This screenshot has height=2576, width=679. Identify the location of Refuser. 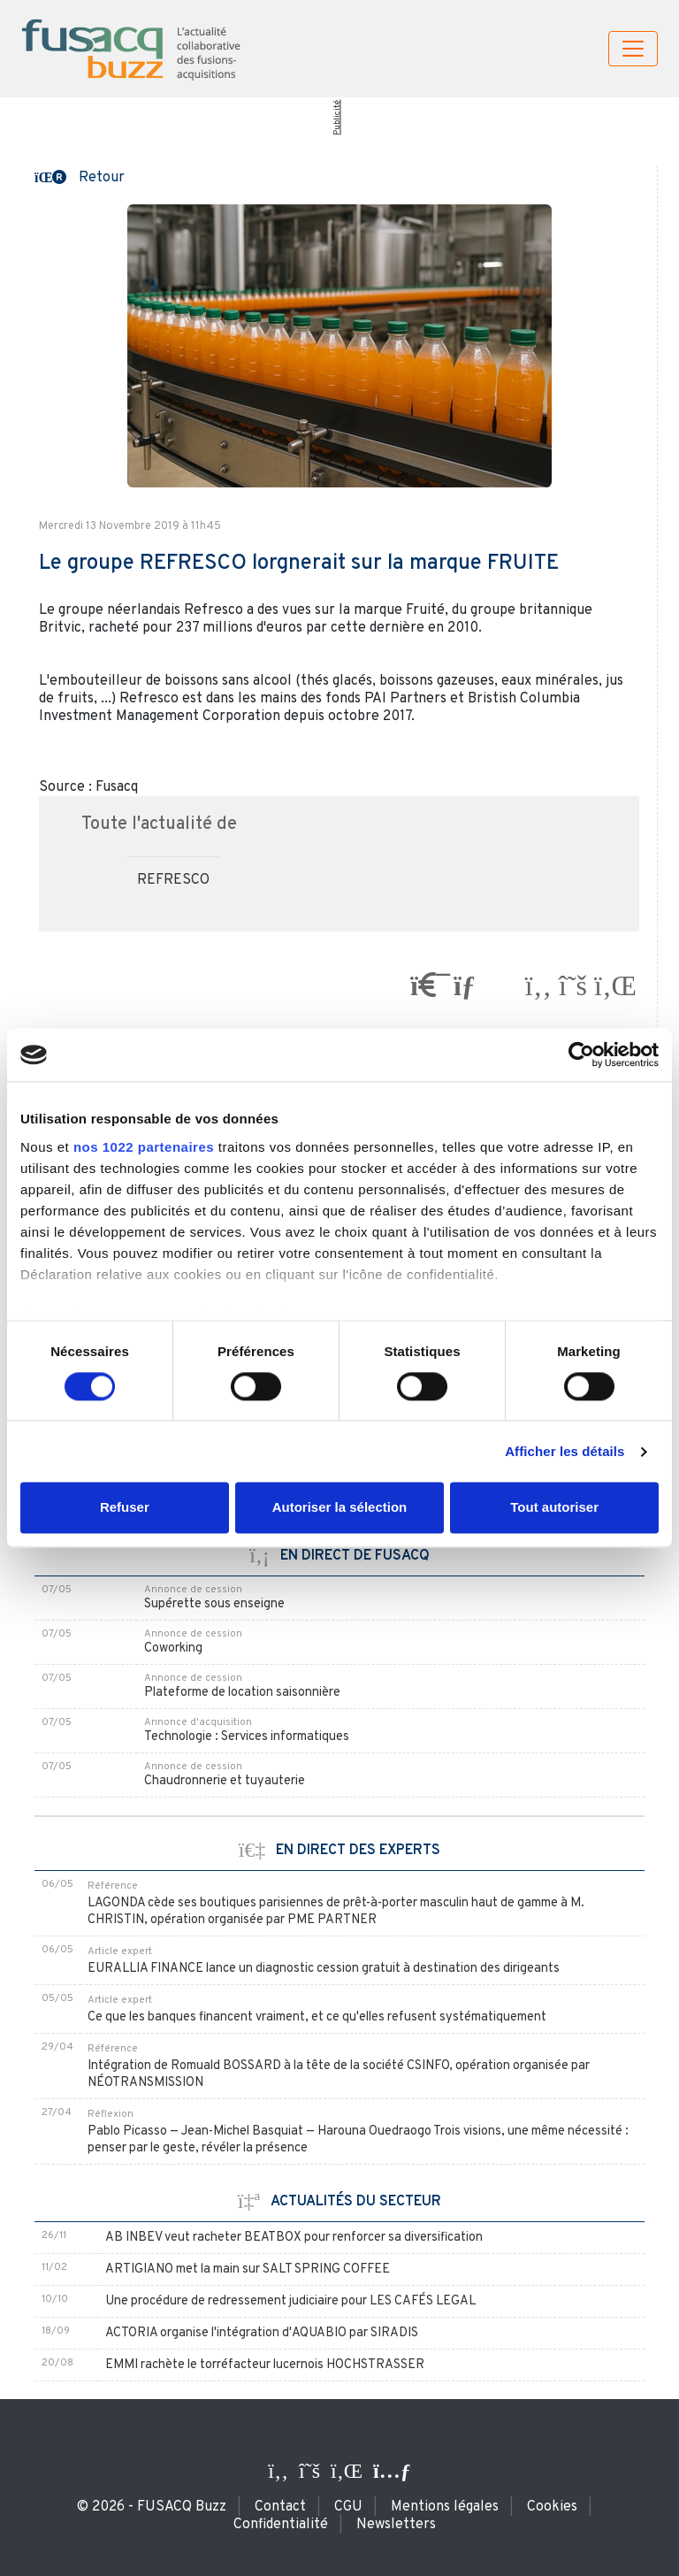
(124, 1507).